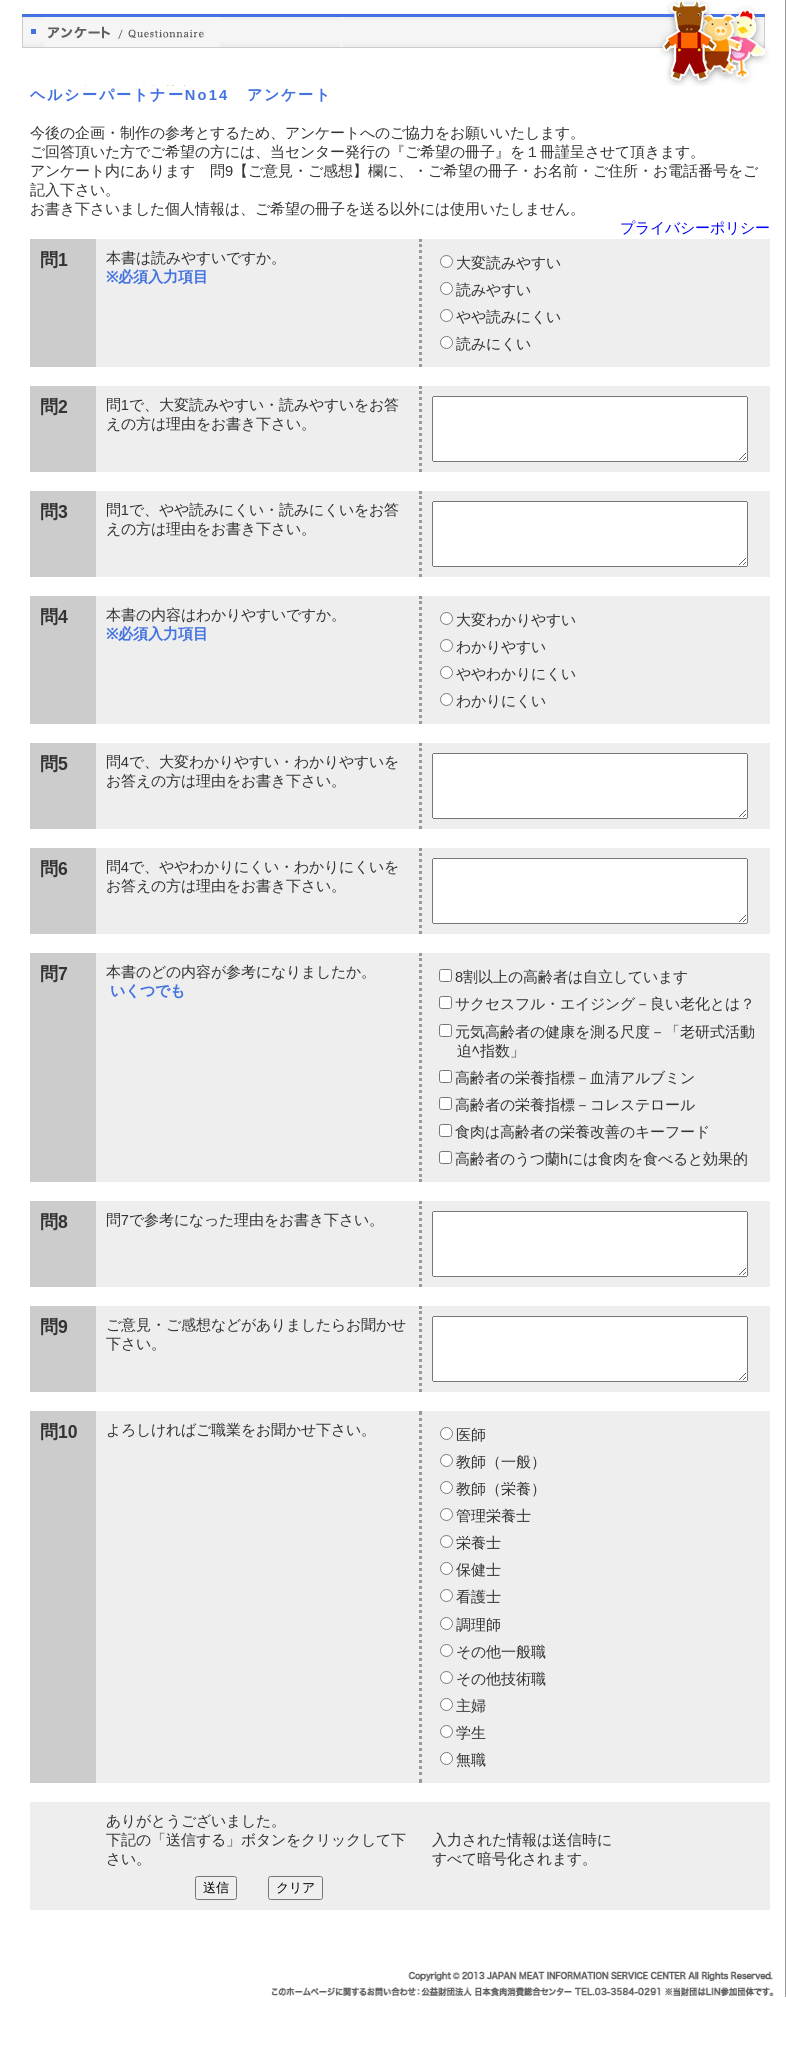 This screenshot has height=2069, width=786. Describe the element at coordinates (492, 1588) in the screenshot. I see `管理栄養士` at that location.